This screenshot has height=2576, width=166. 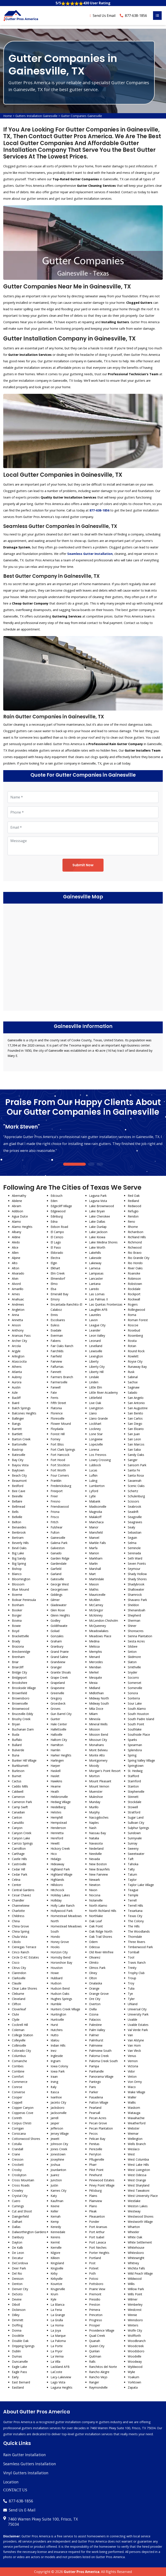 I want to click on Cisco, so click(x=15, y=1962).